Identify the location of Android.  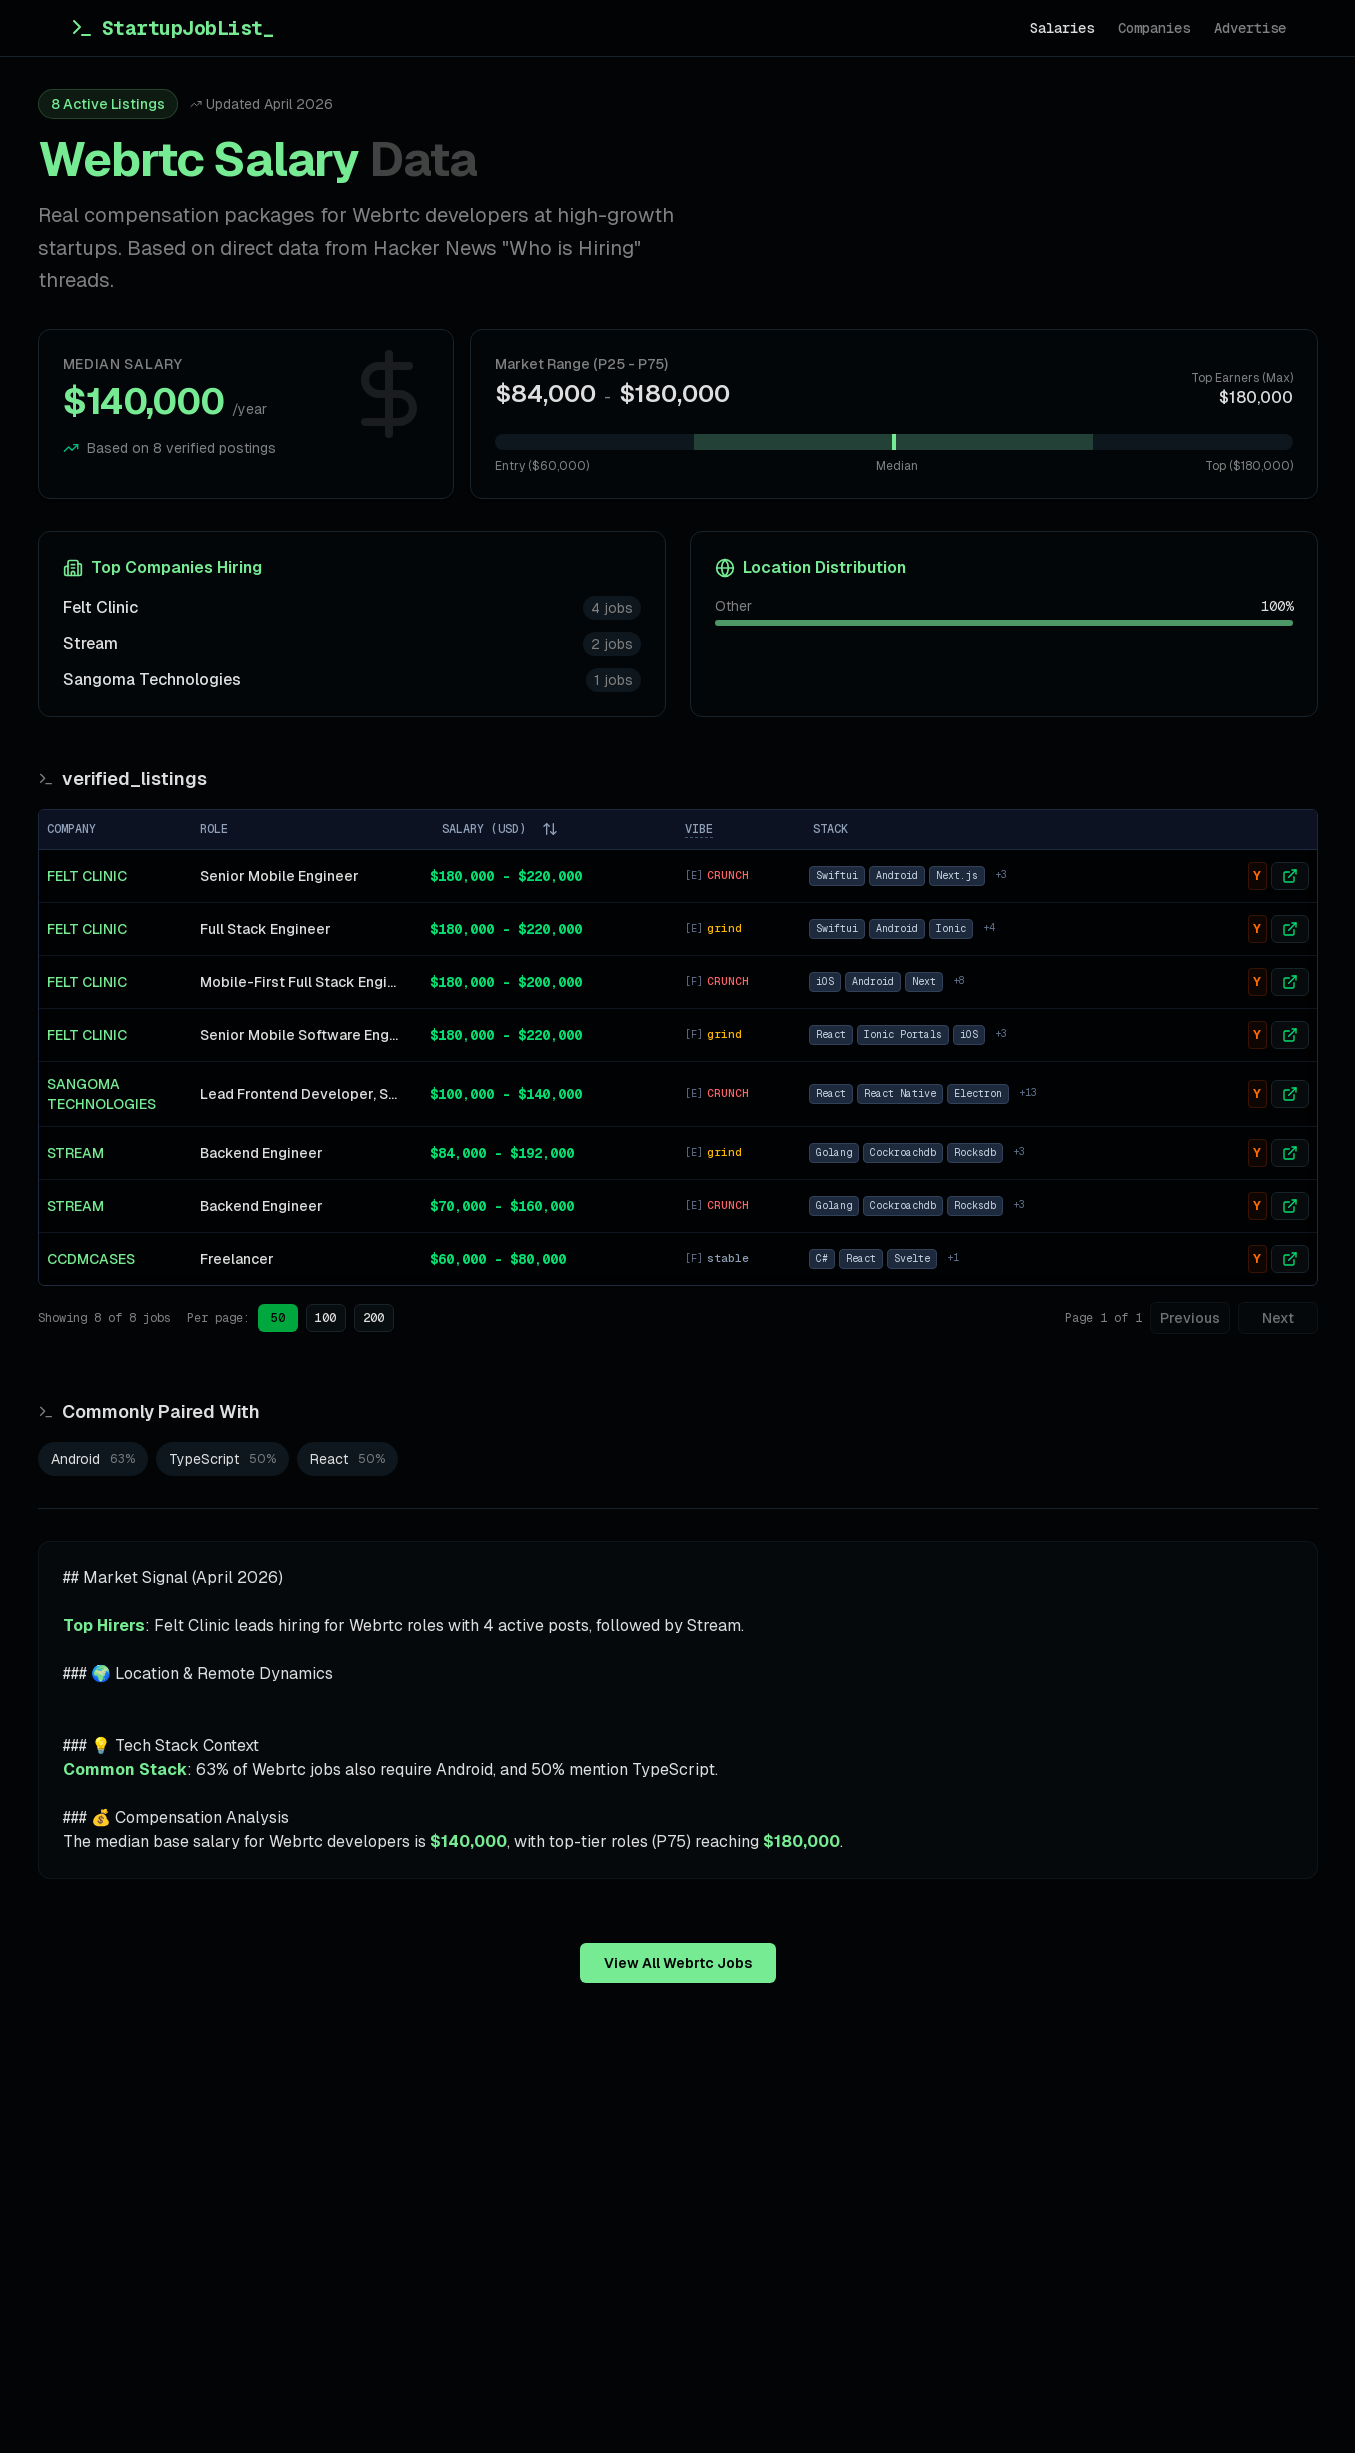
(897, 875).